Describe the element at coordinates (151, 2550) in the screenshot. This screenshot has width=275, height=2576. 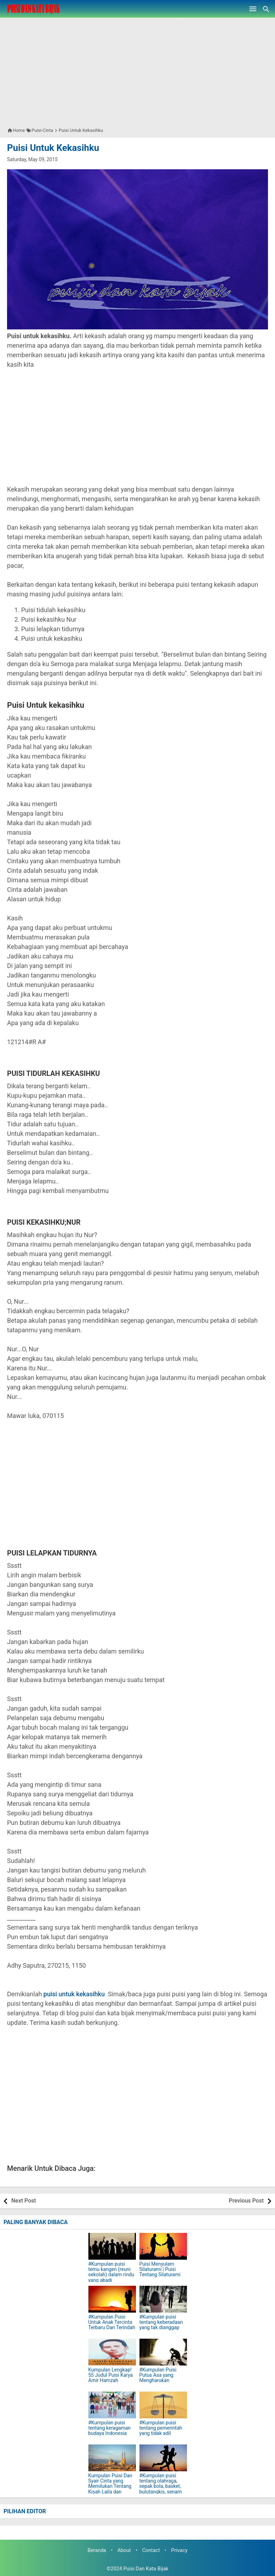
I see `Contact` at that location.